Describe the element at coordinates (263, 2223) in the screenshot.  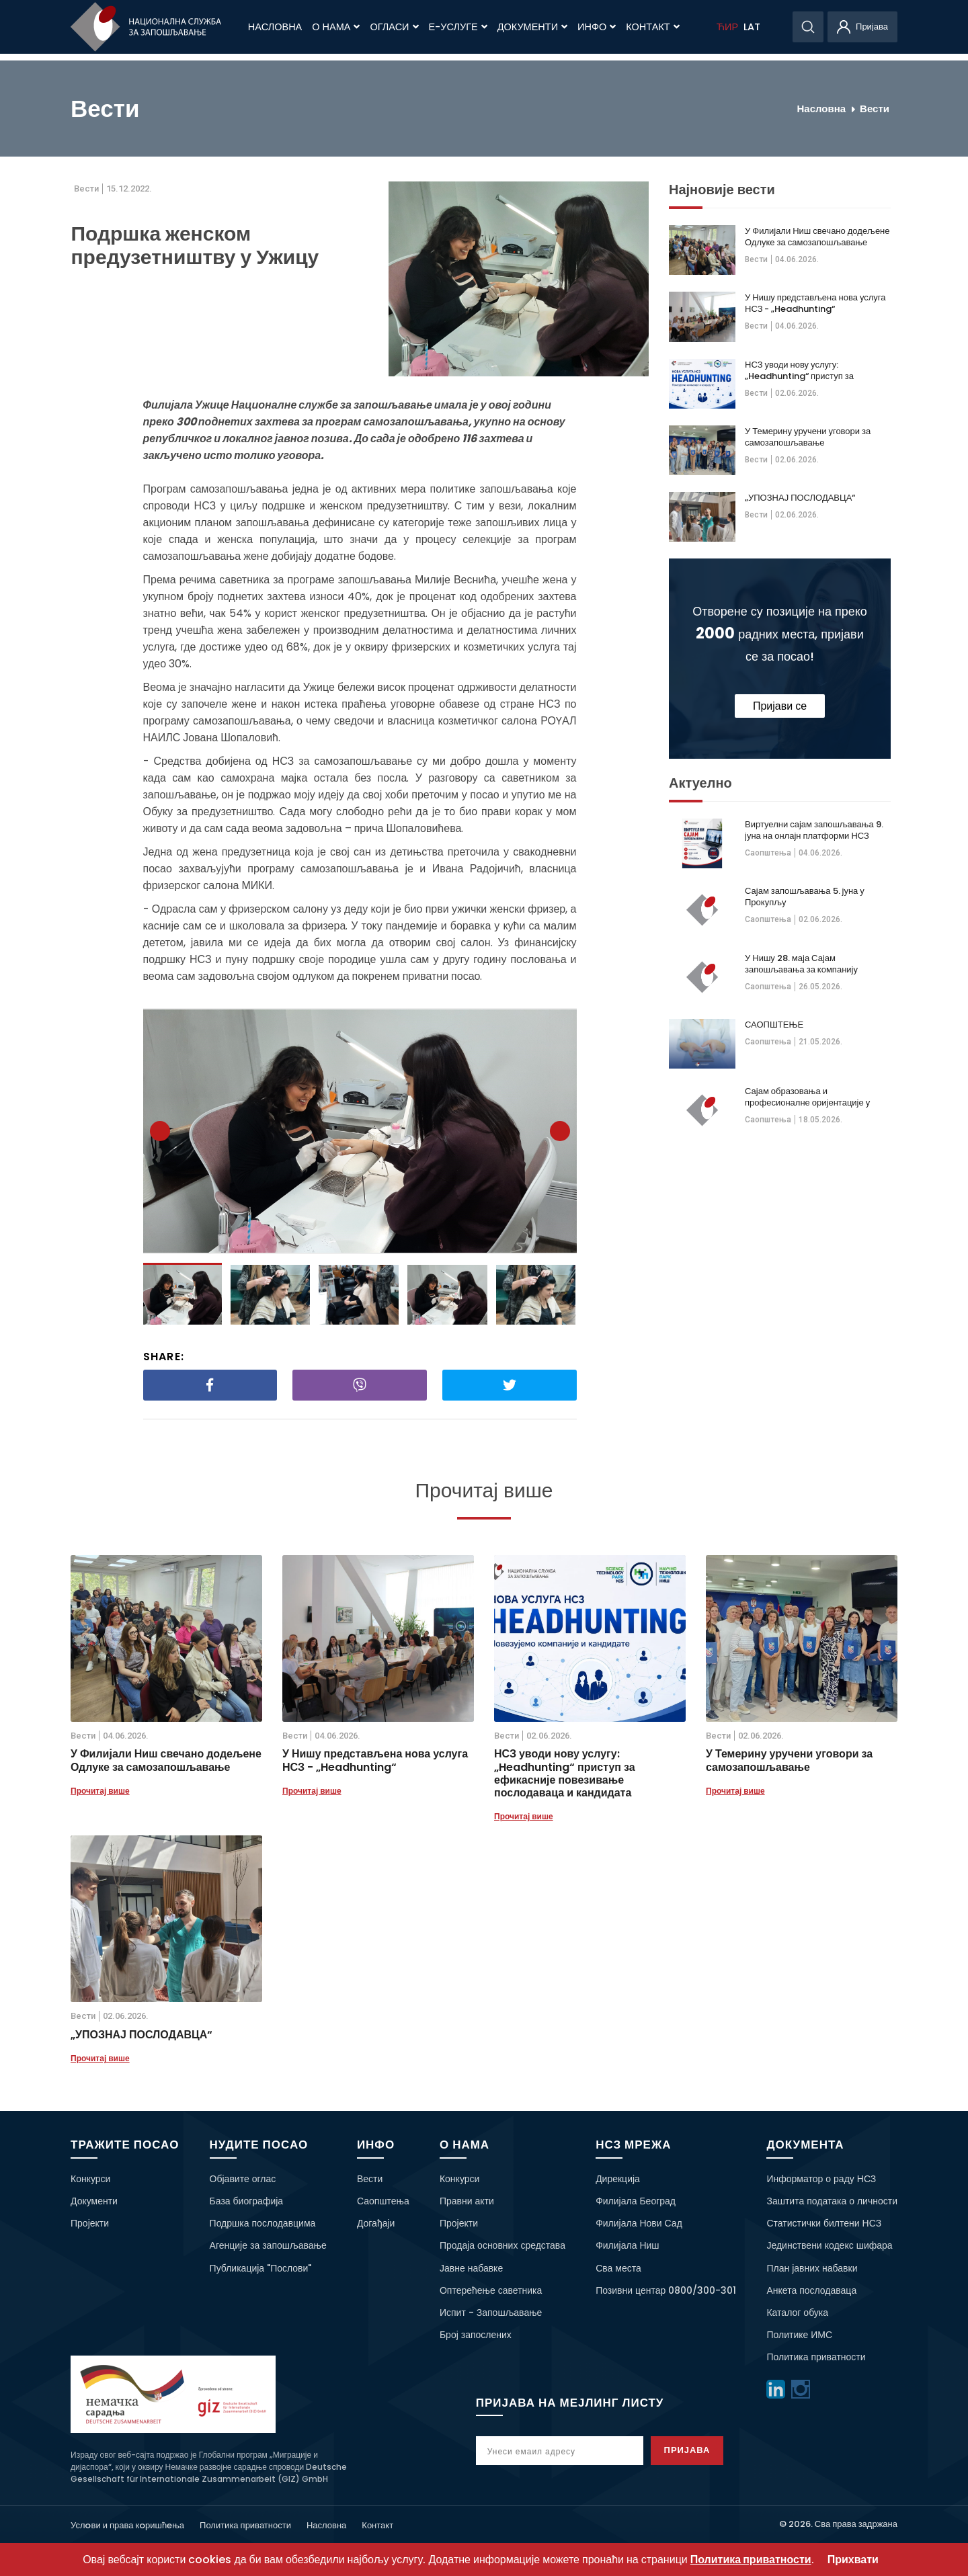
I see `Подршка послодавцима` at that location.